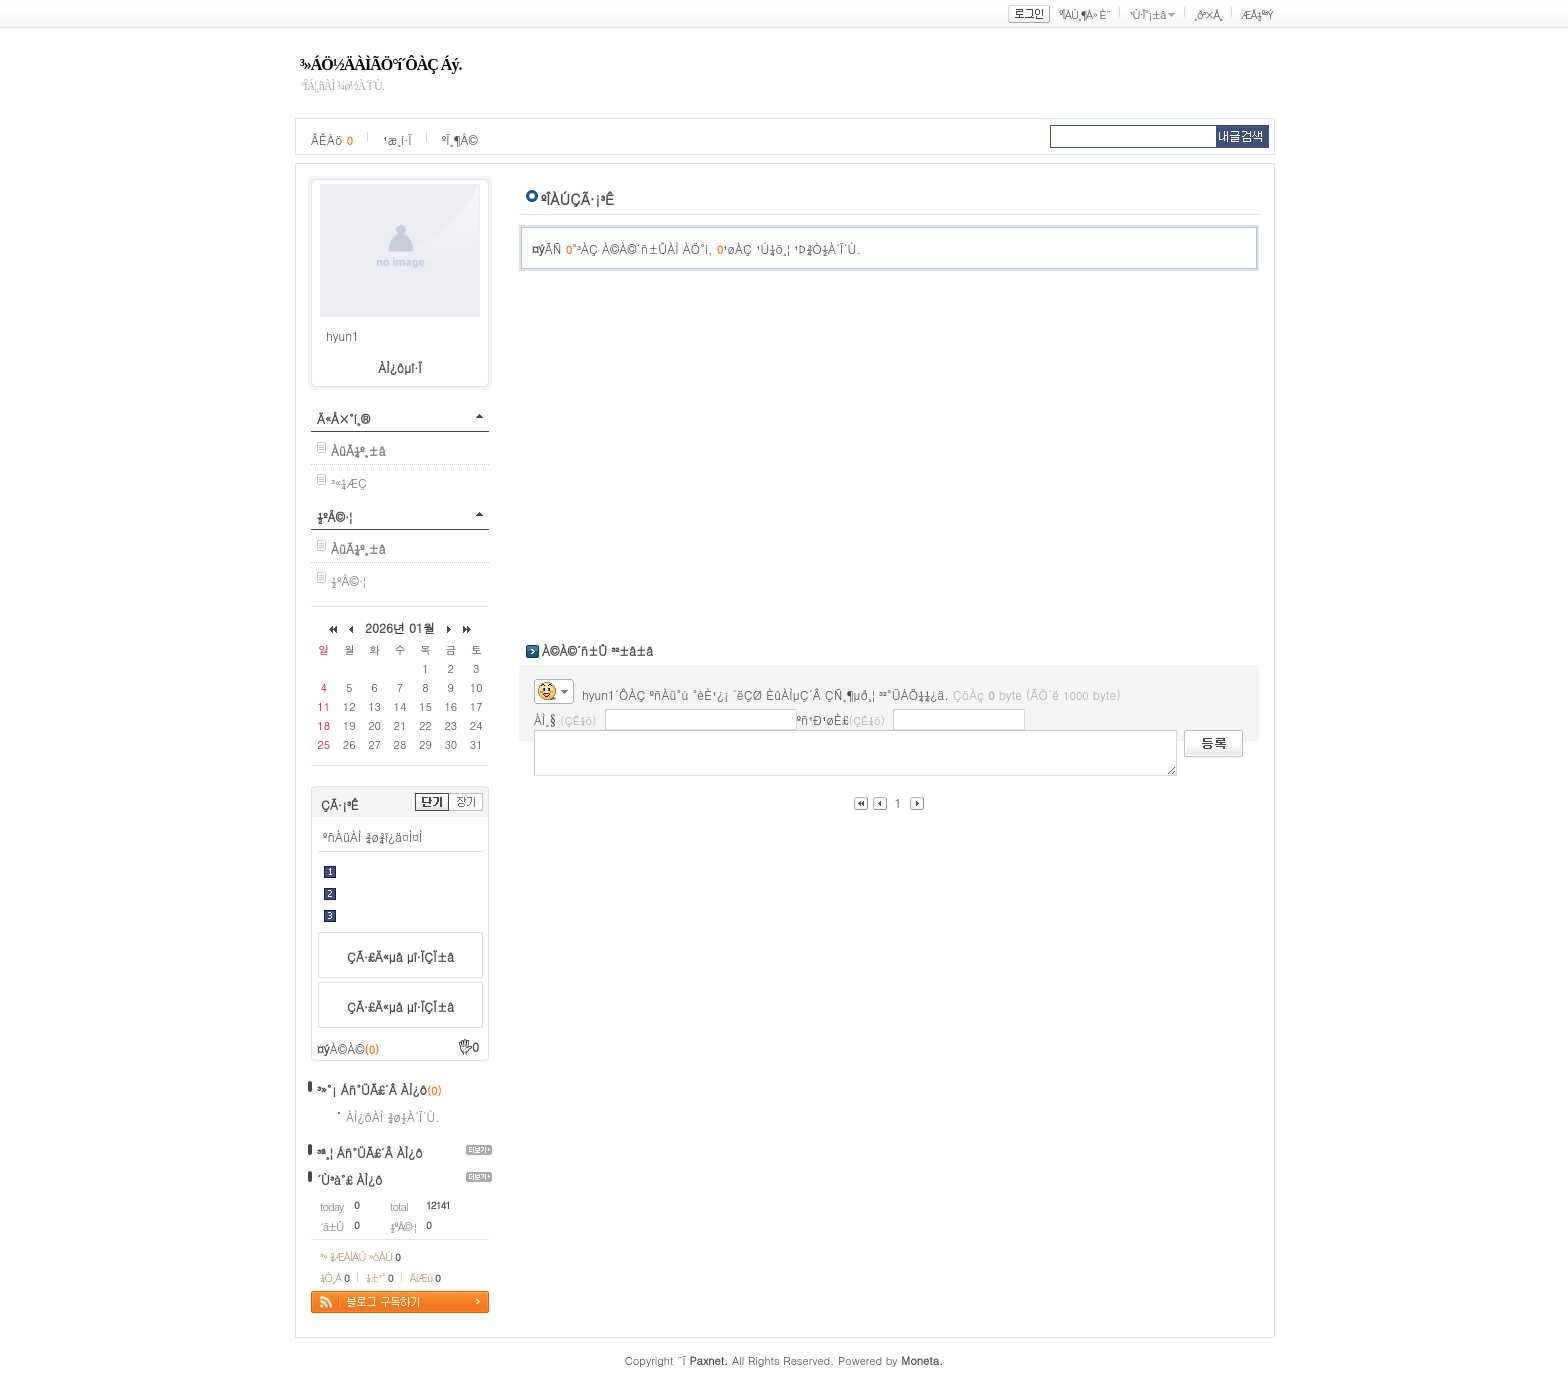 The image size is (1568, 1383). Describe the element at coordinates (342, 335) in the screenshot. I see `hyun1` at that location.